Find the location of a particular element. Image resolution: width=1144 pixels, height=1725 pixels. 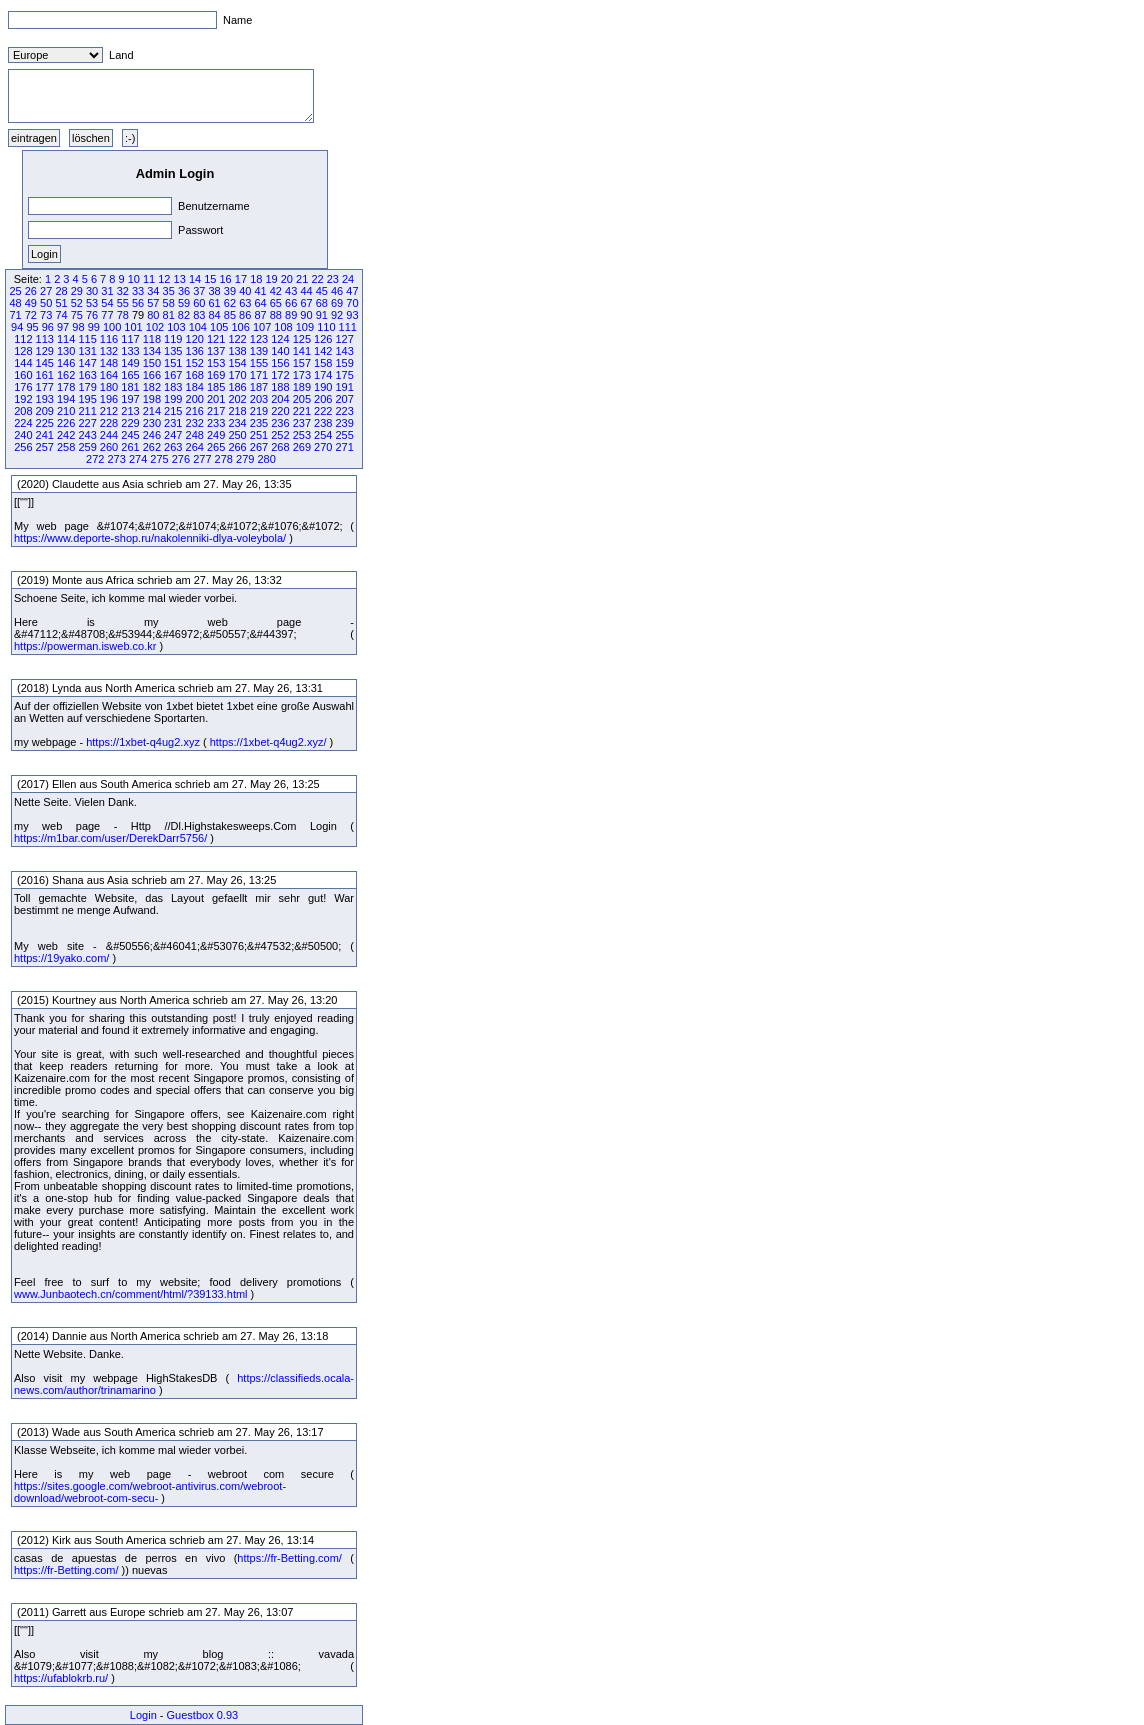

198 is located at coordinates (152, 399).